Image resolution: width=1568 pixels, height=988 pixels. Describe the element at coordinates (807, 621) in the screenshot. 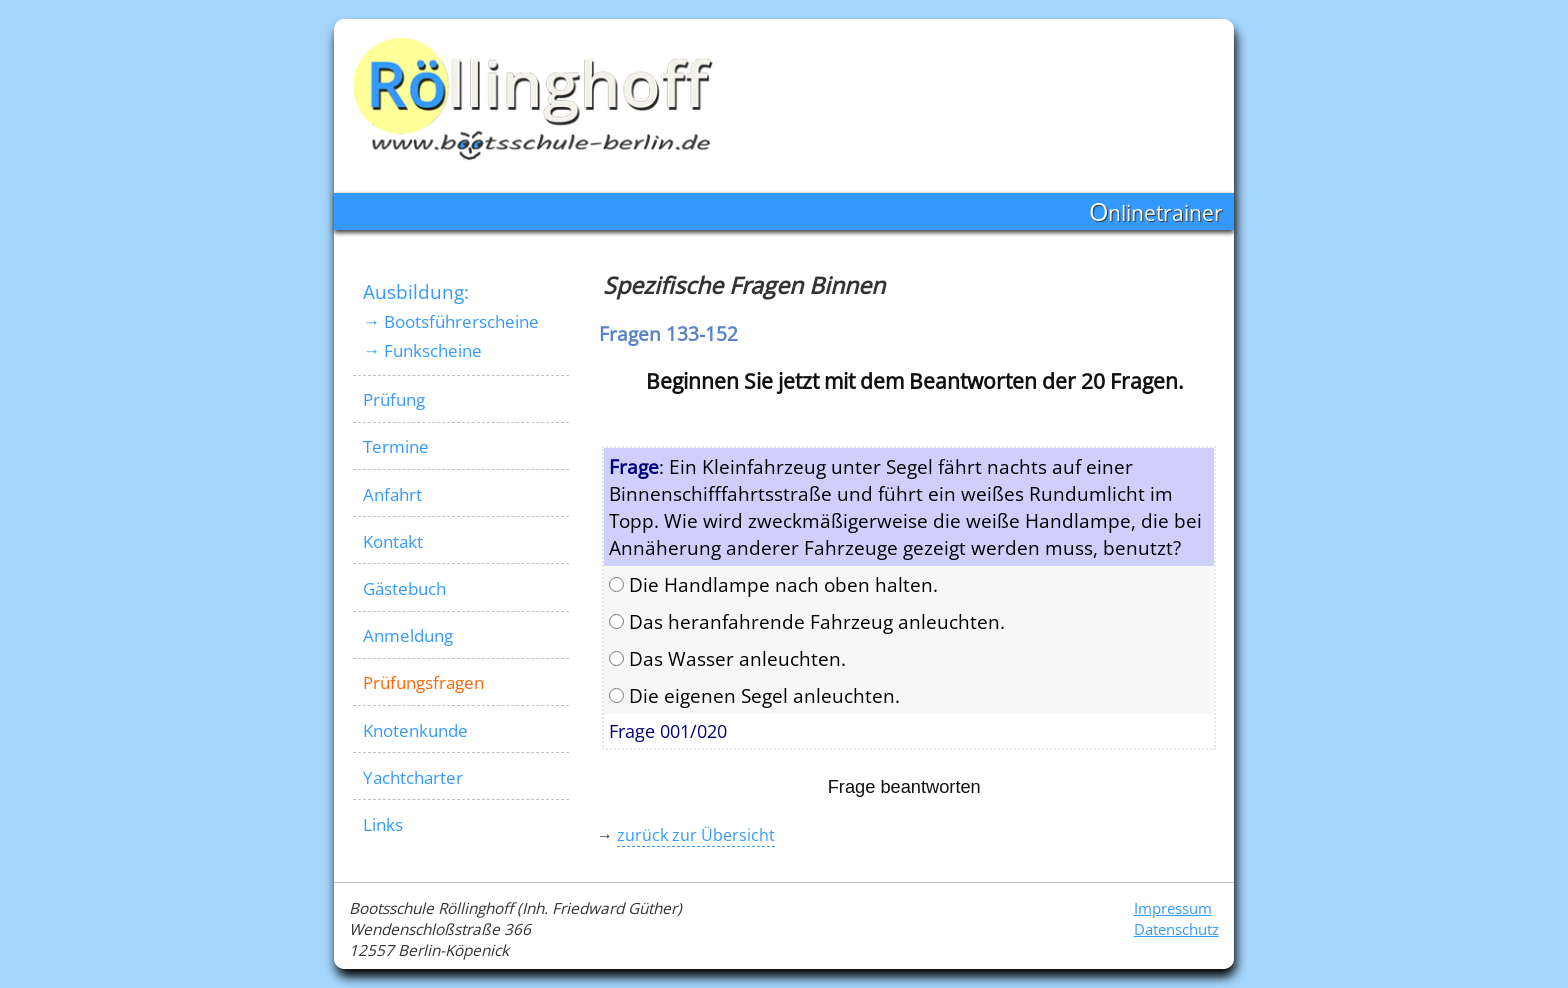

I see `Das heranfahrende Fahrzeug anleuchten.` at that location.